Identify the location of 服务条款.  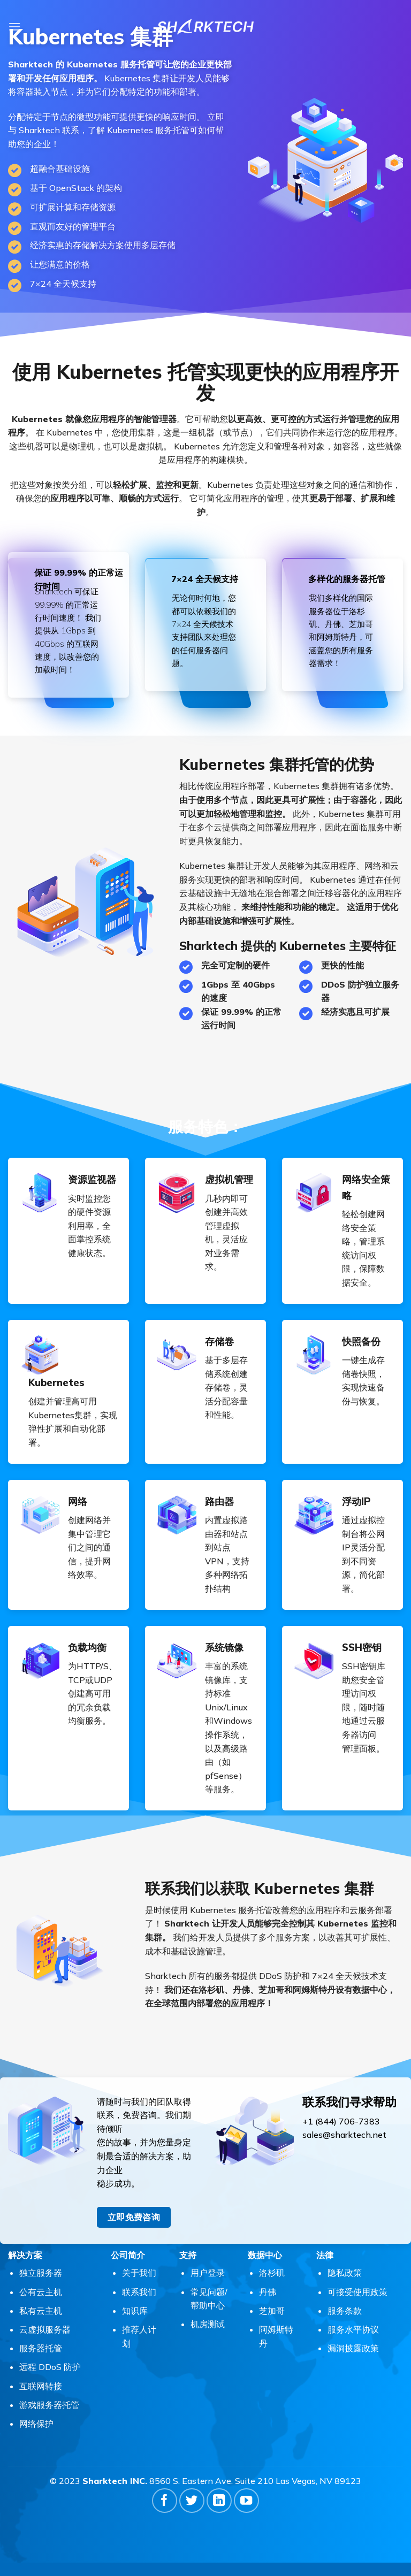
(345, 2310).